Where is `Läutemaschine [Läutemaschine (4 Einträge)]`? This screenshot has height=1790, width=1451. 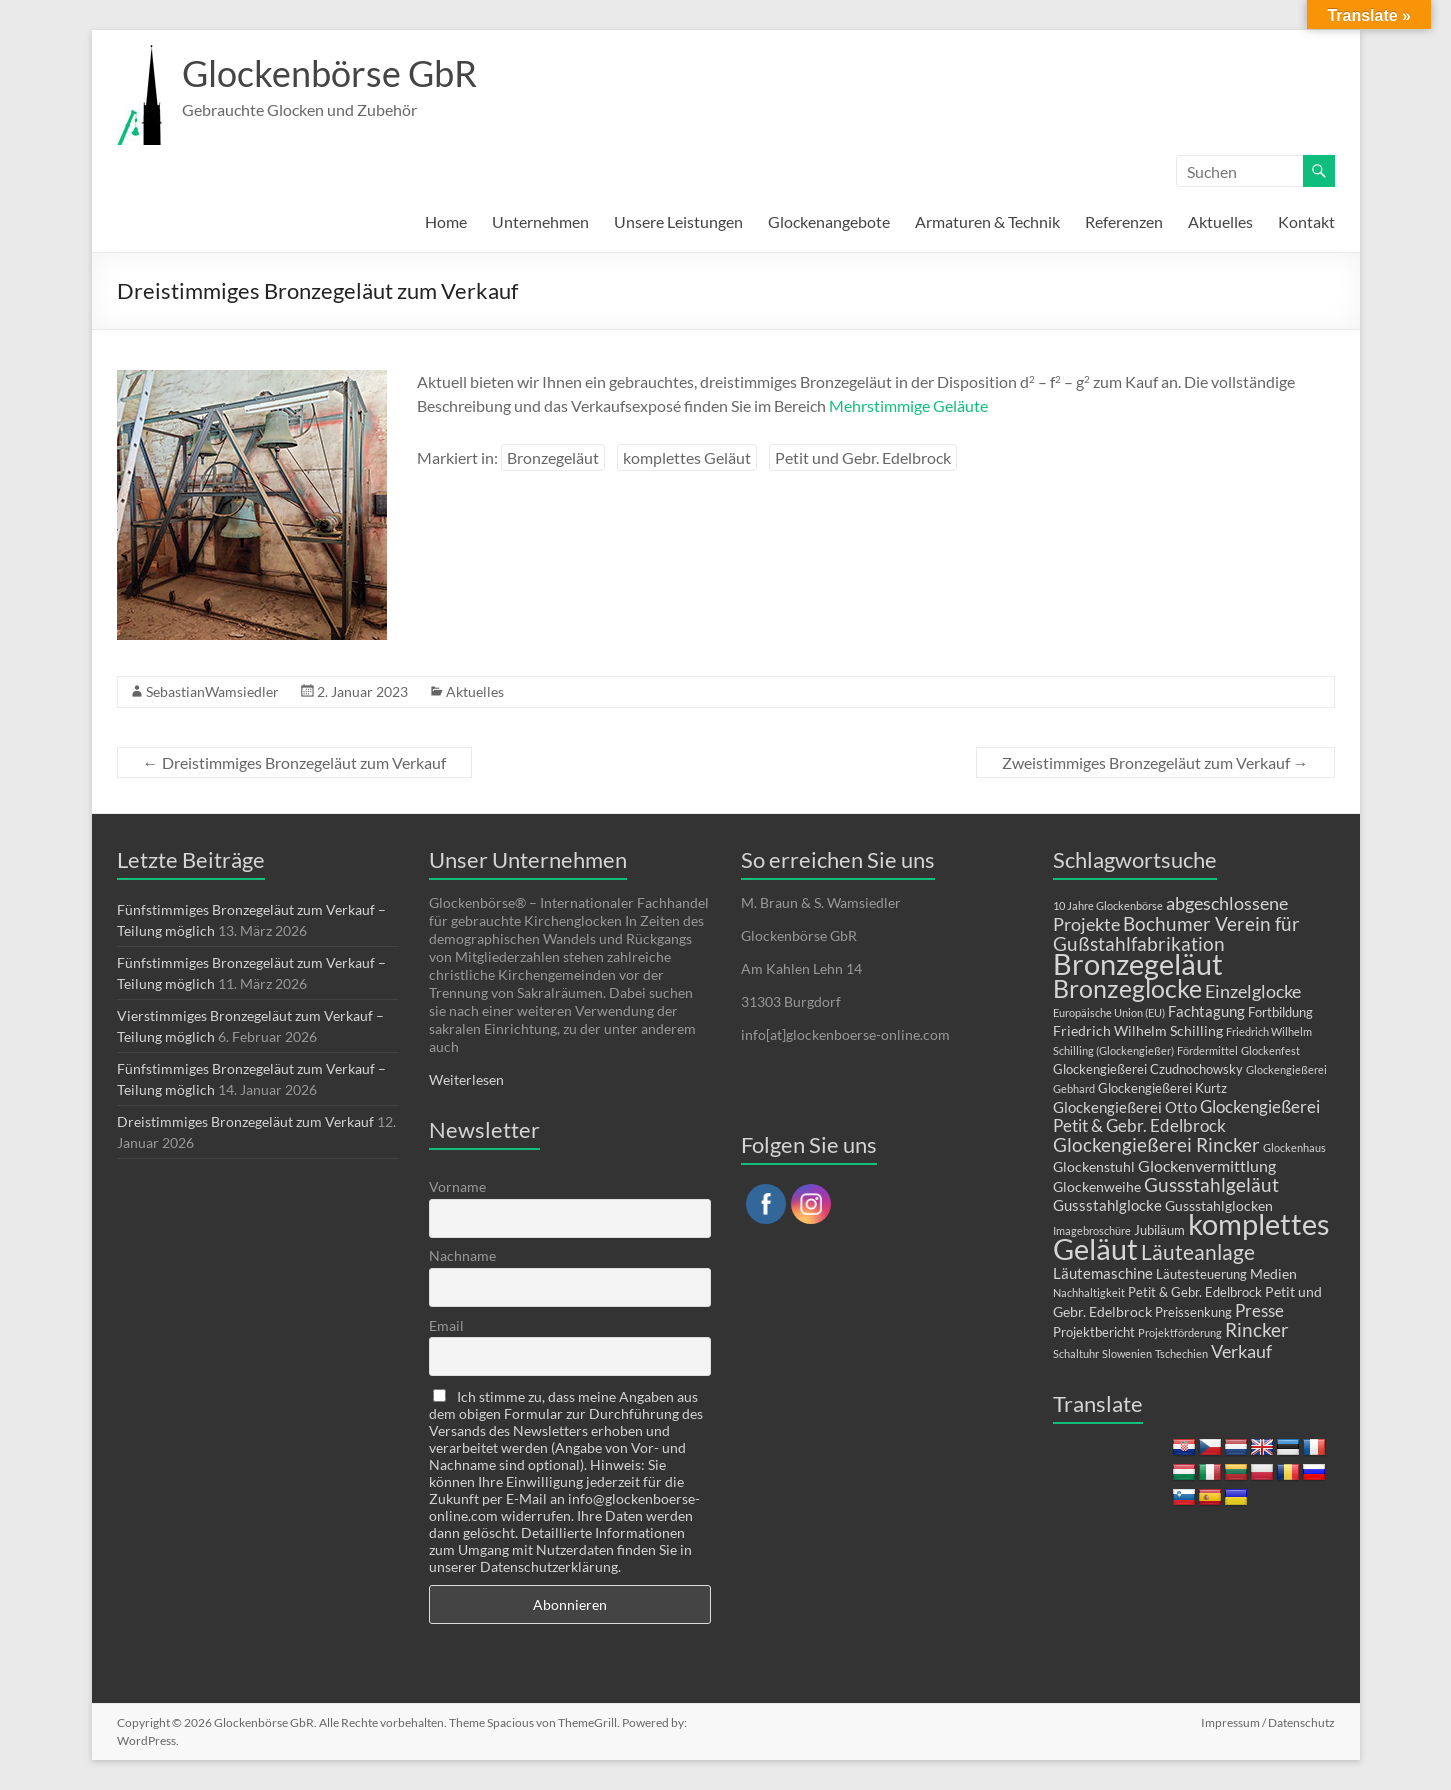 Läutemaschine [Läutemaschine (4 Einträge)] is located at coordinates (1103, 1273).